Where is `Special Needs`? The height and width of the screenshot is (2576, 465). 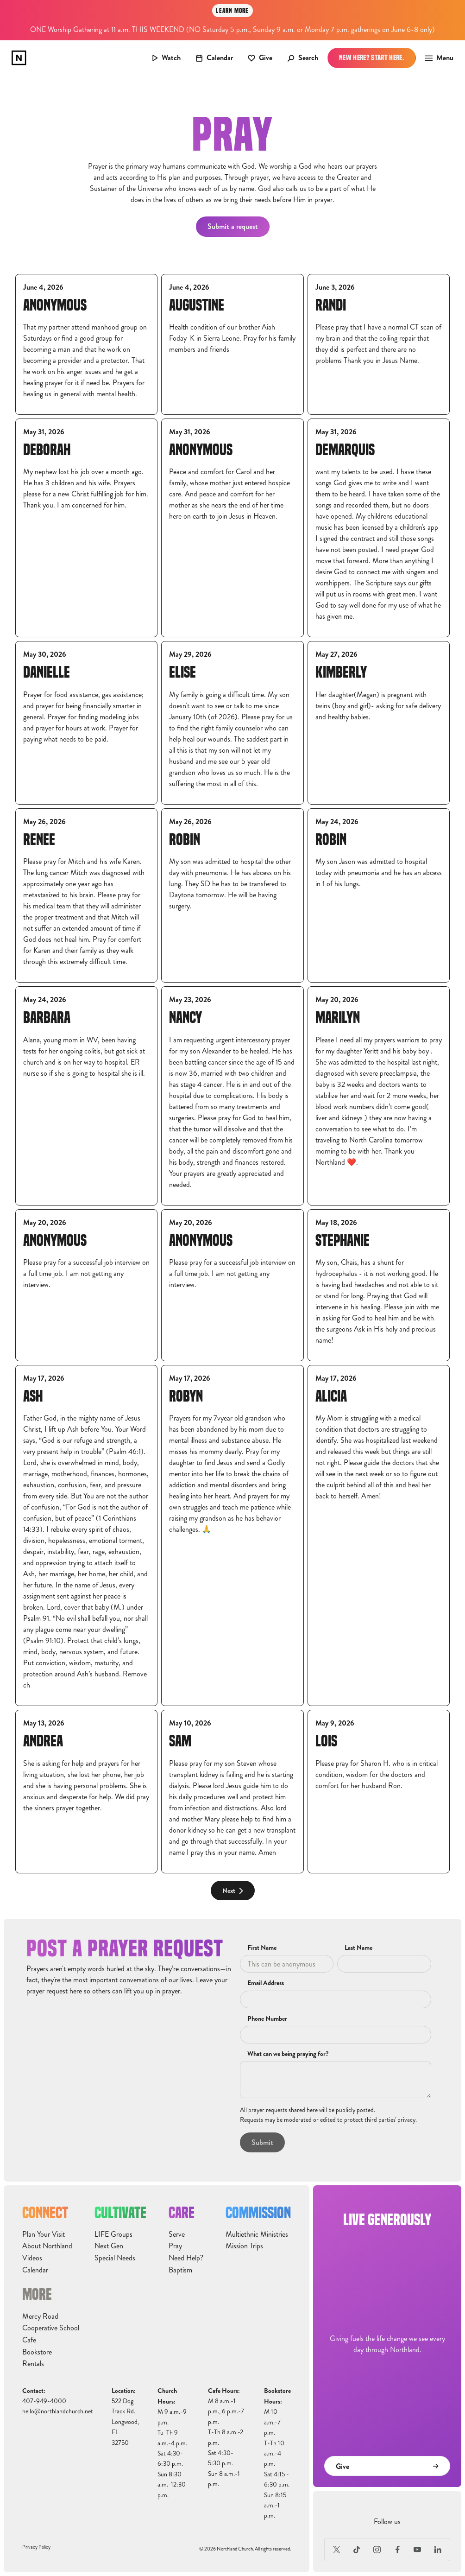
Special Needs is located at coordinates (114, 2258).